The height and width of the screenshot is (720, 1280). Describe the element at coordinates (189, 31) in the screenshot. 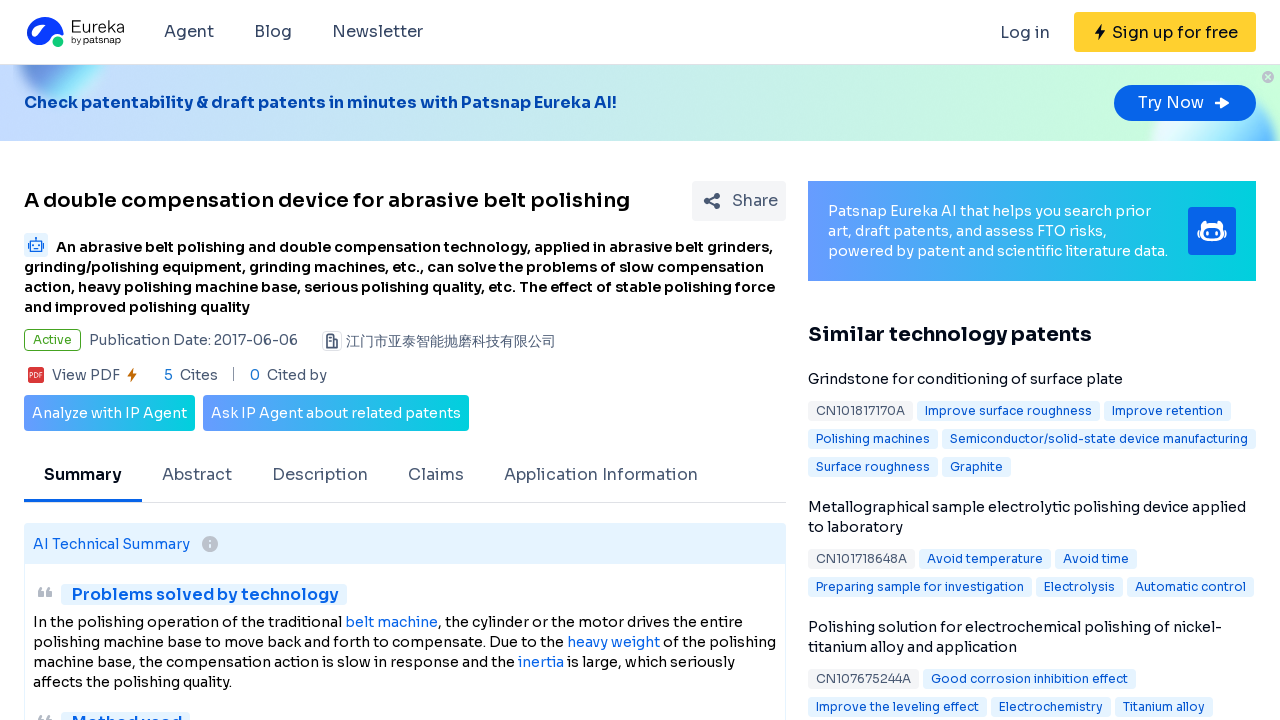

I see `Agent` at that location.